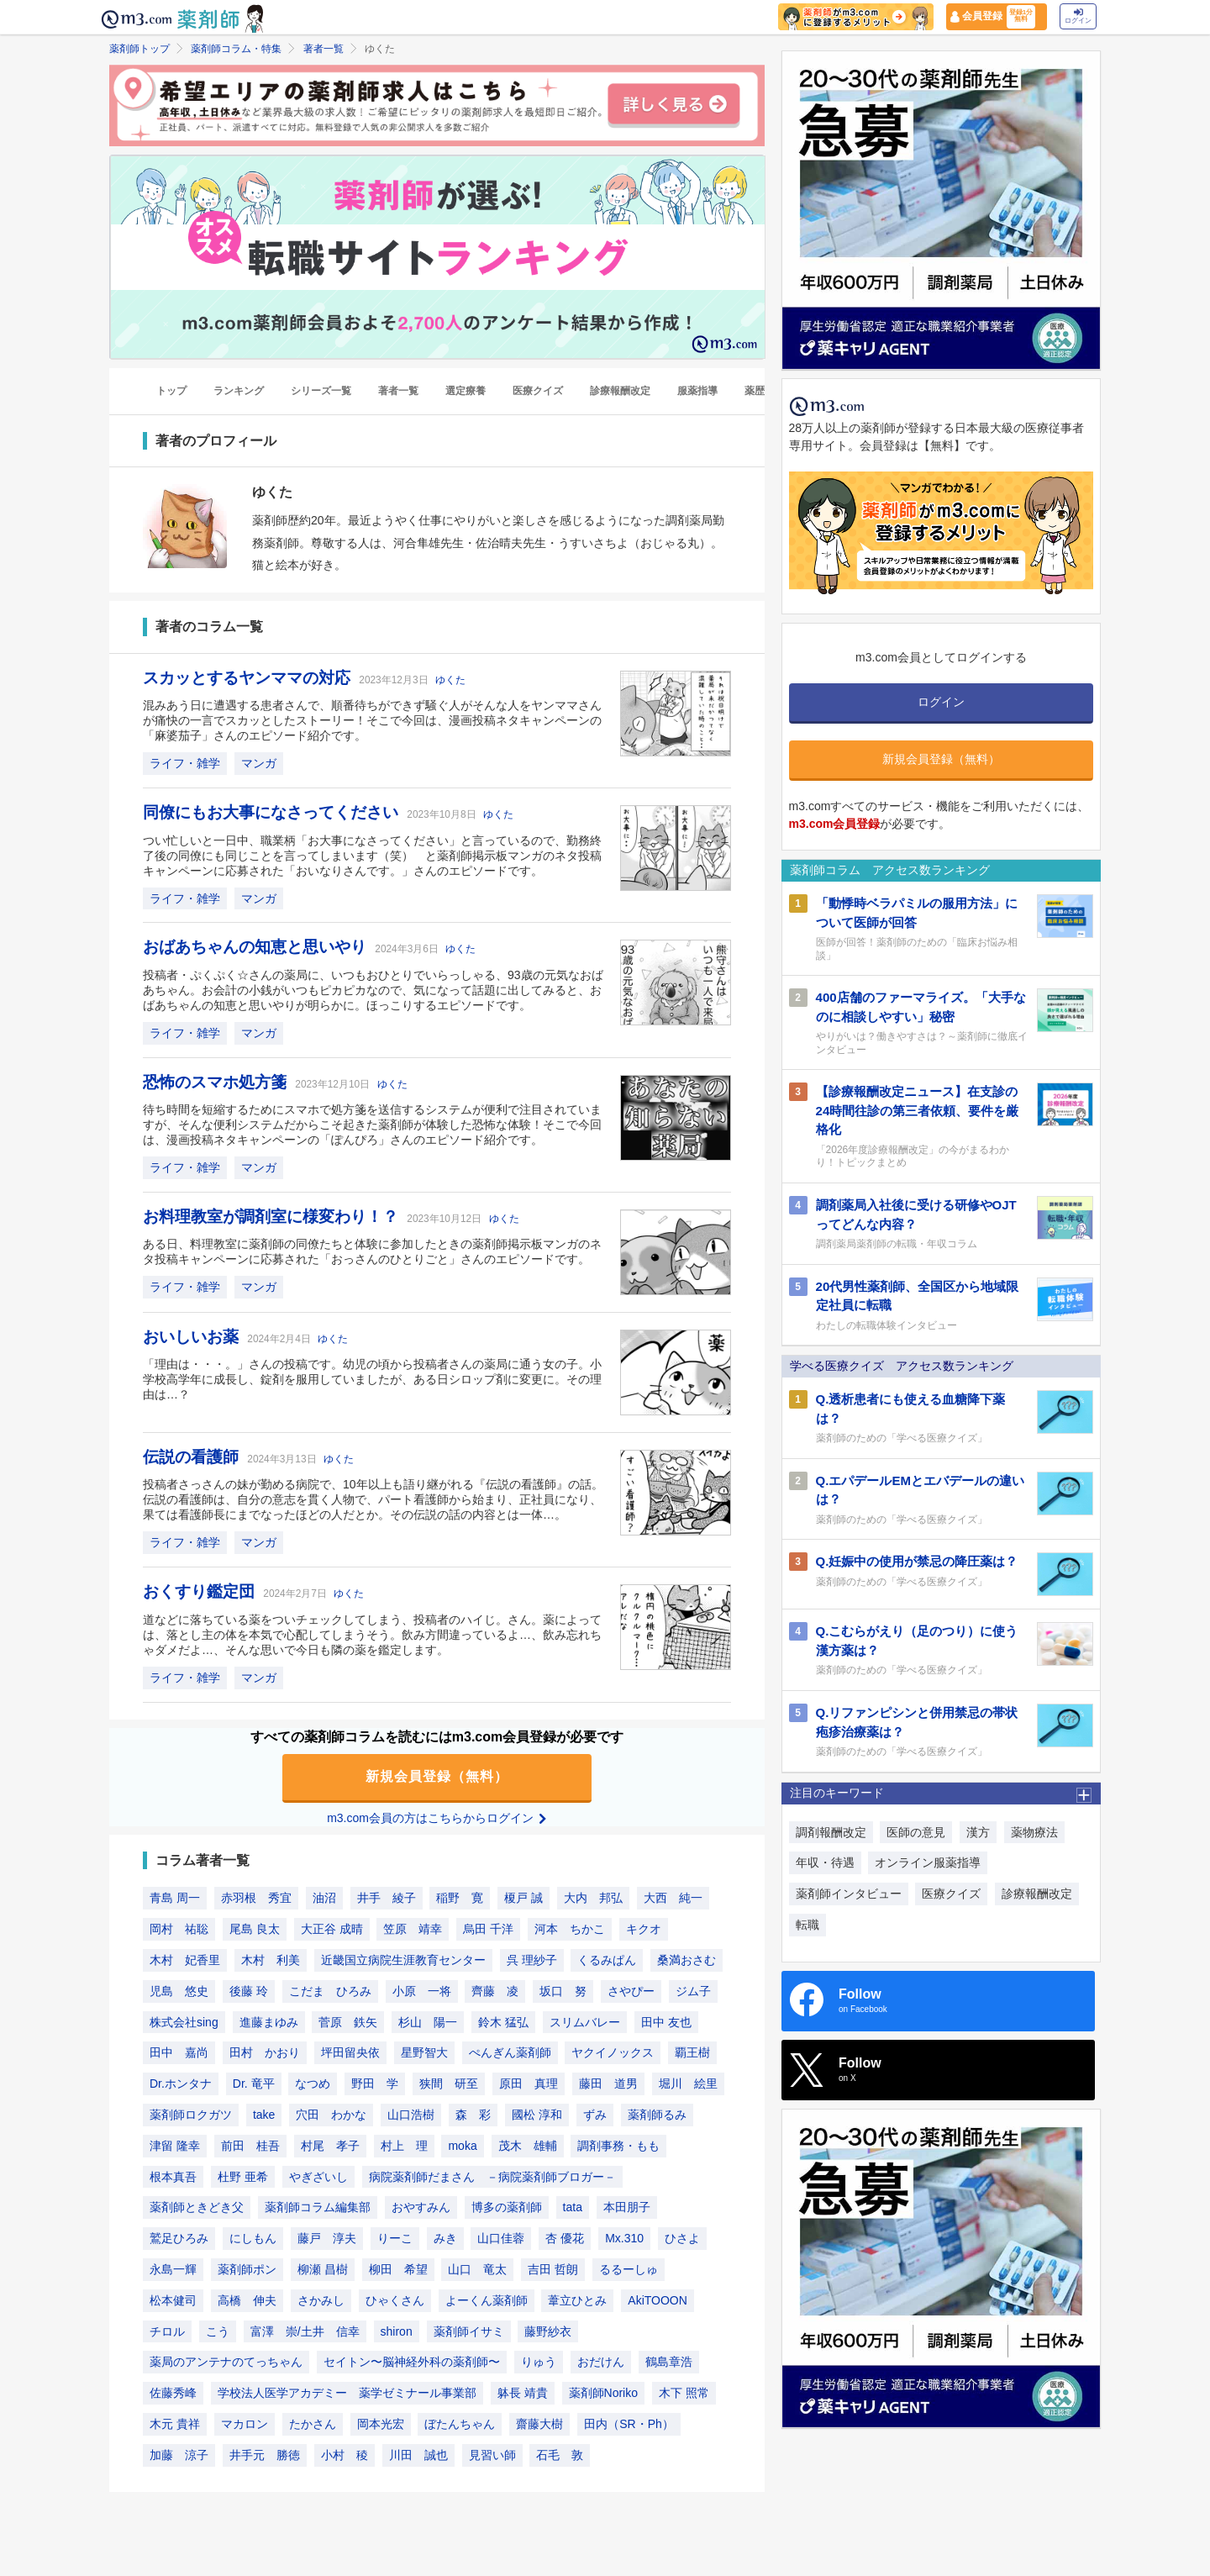 The width and height of the screenshot is (1210, 2576). I want to click on 薬歴, so click(754, 391).